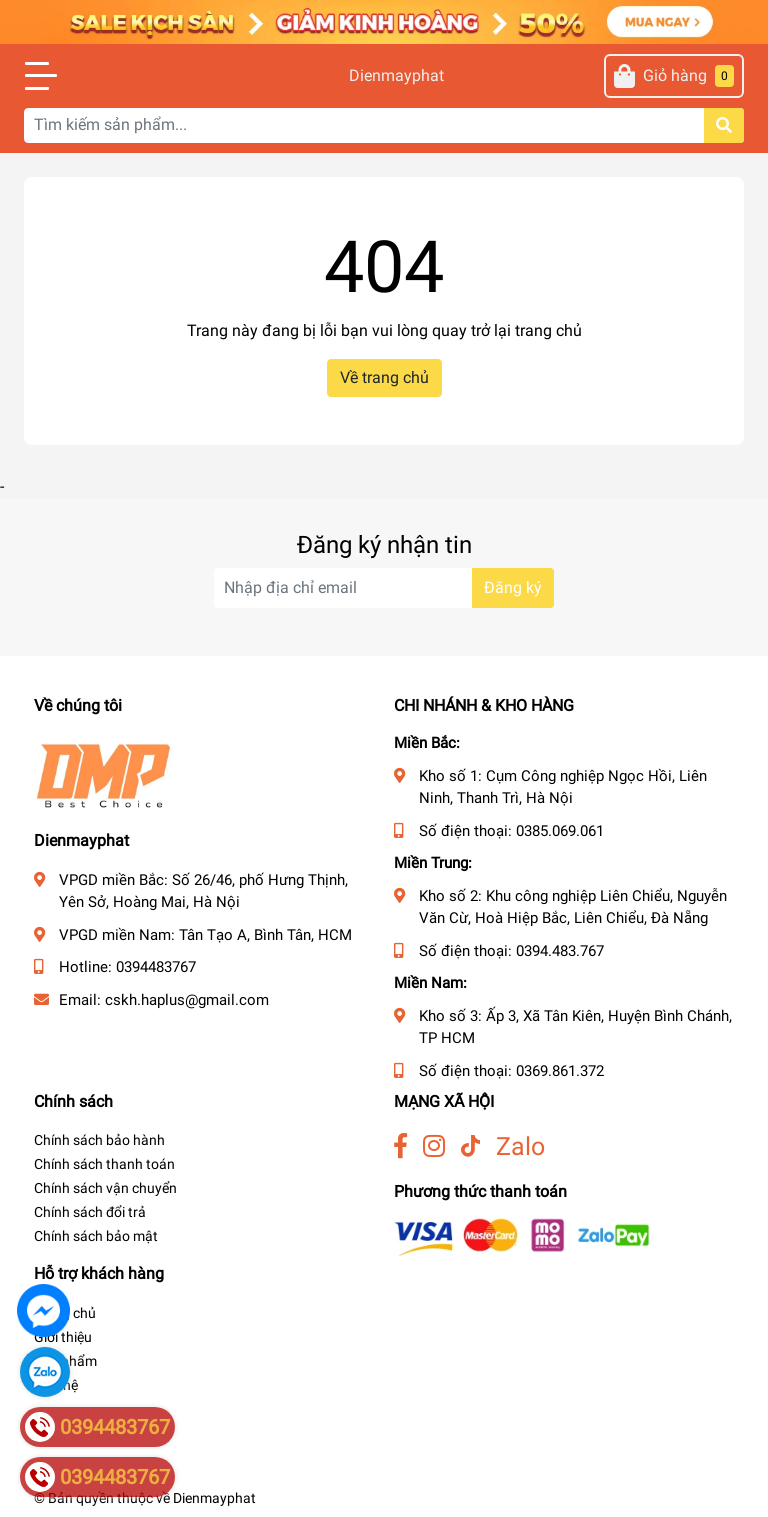  Describe the element at coordinates (520, 1146) in the screenshot. I see `Zalo` at that location.